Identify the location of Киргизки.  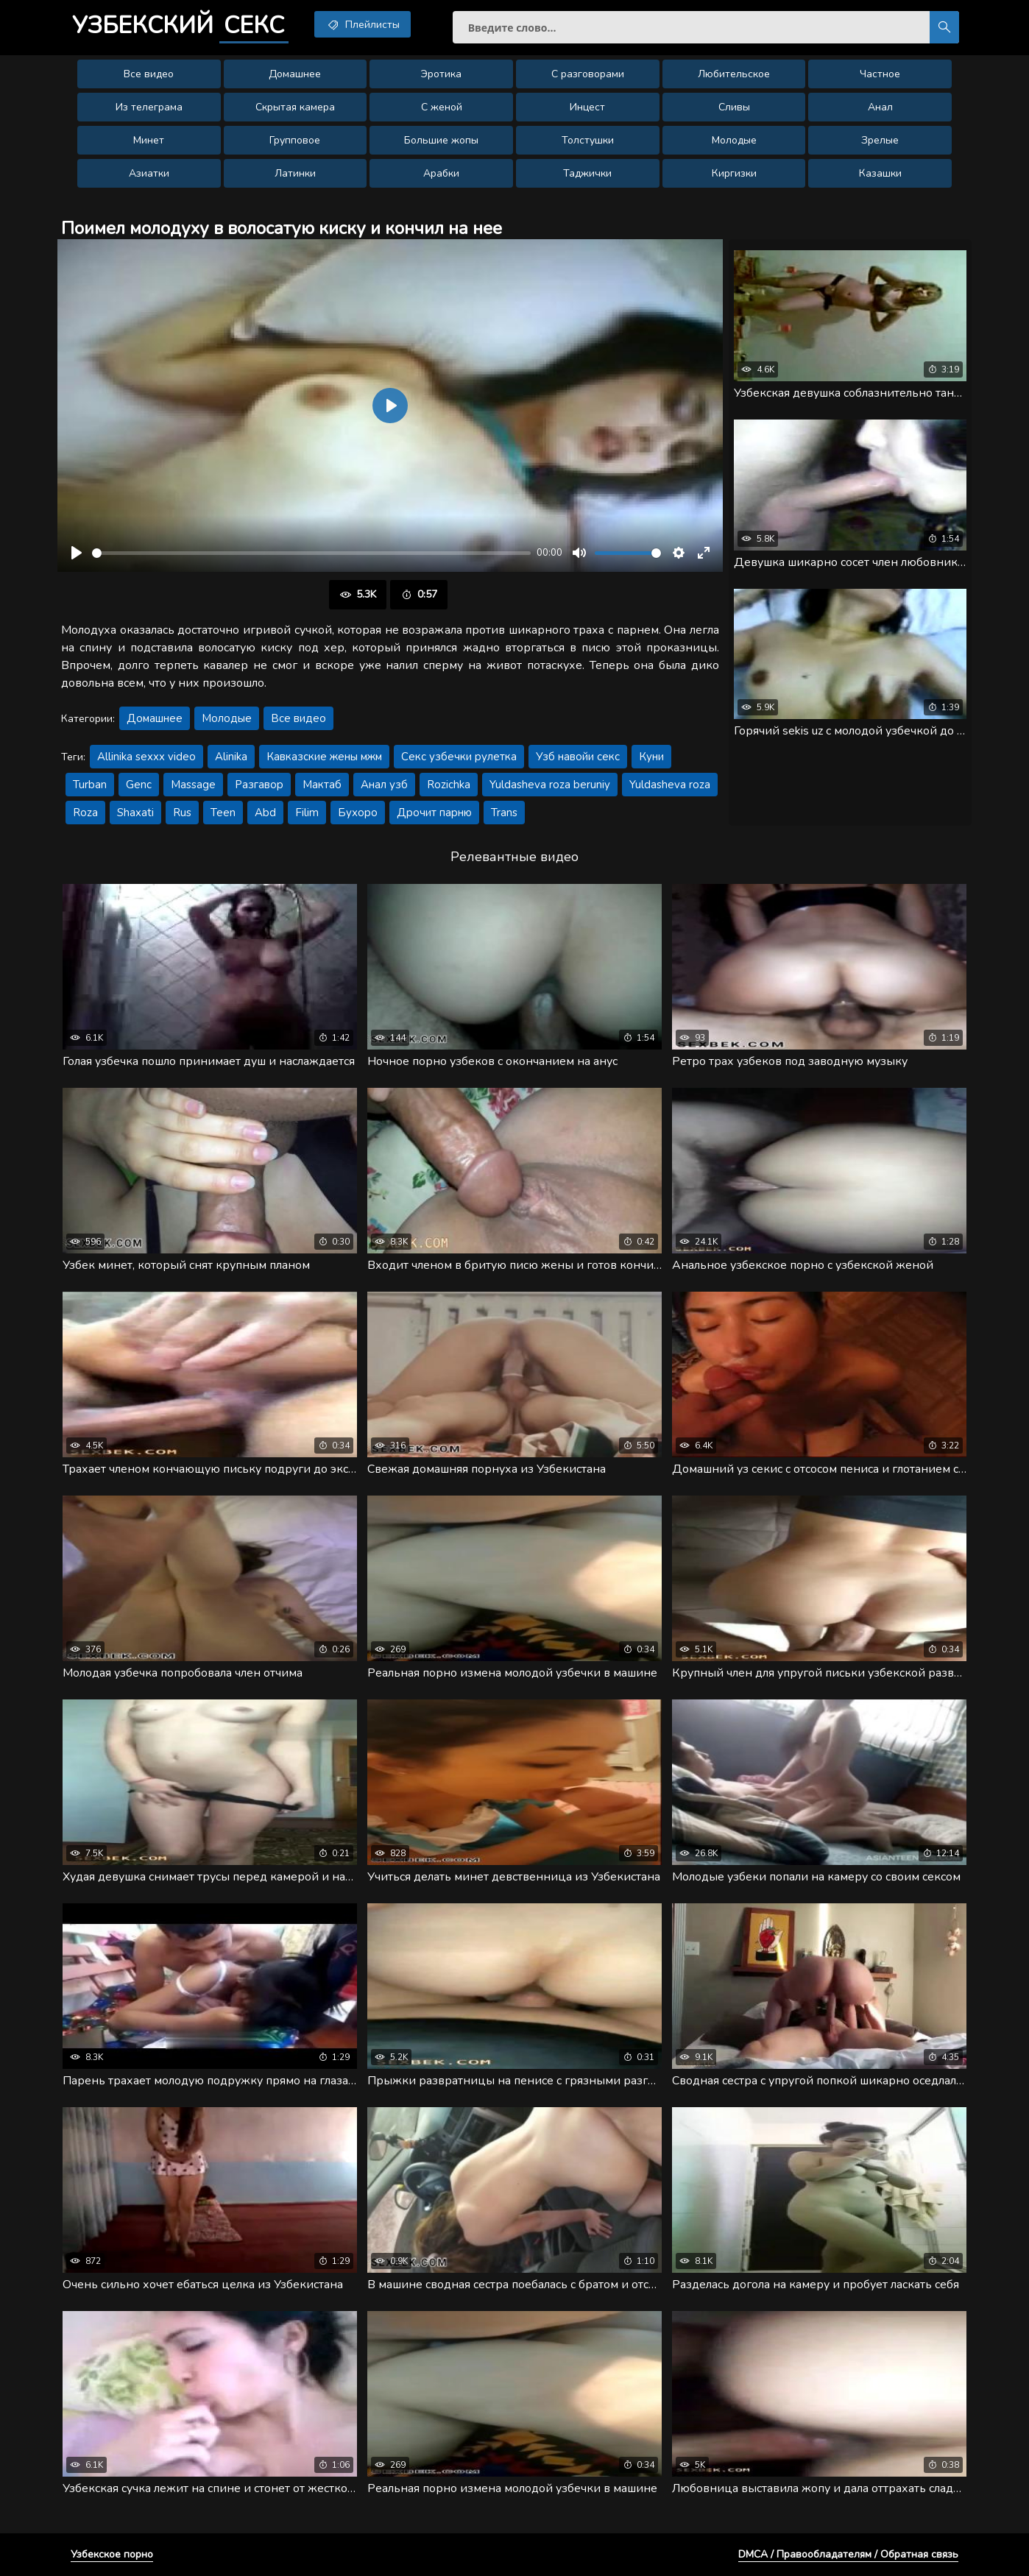
(734, 173).